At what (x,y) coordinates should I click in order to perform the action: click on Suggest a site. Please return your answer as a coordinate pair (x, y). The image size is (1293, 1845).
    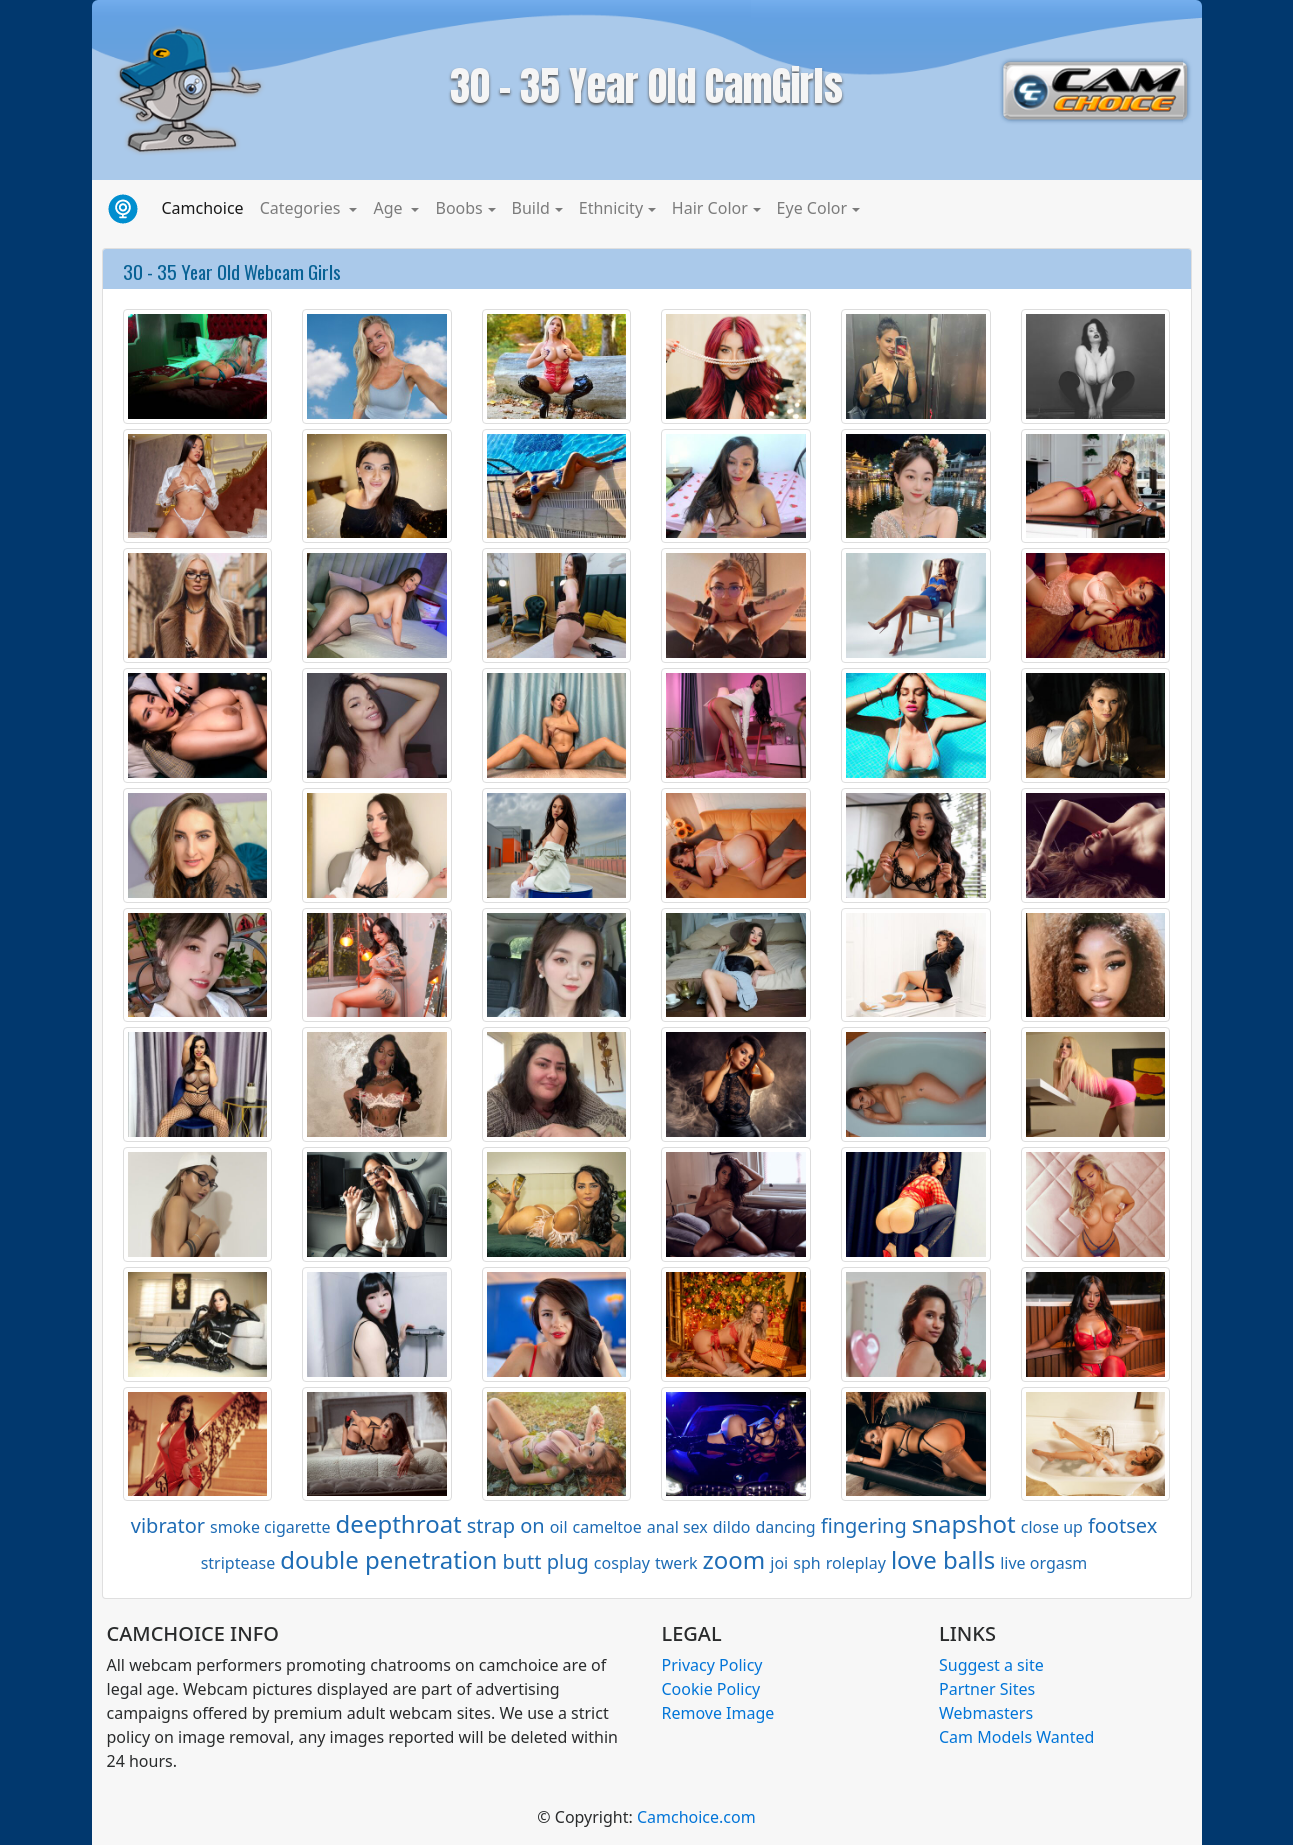
    Looking at the image, I should click on (991, 1665).